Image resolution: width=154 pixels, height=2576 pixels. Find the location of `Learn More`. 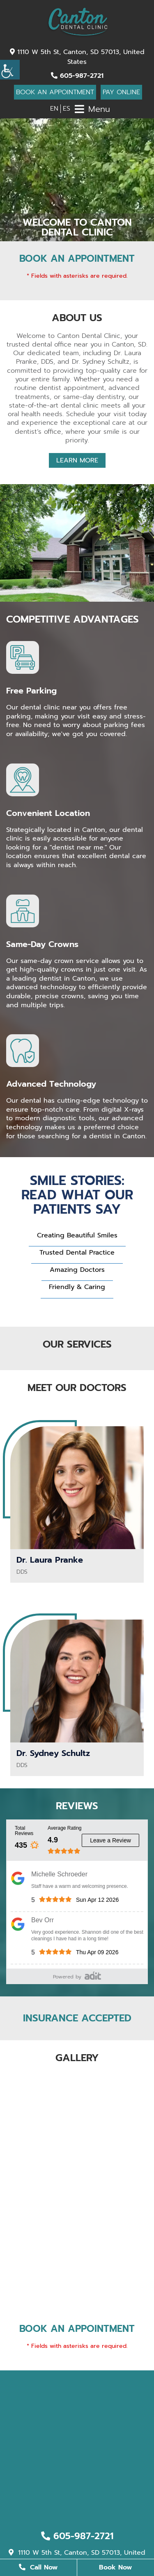

Learn More is located at coordinates (77, 460).